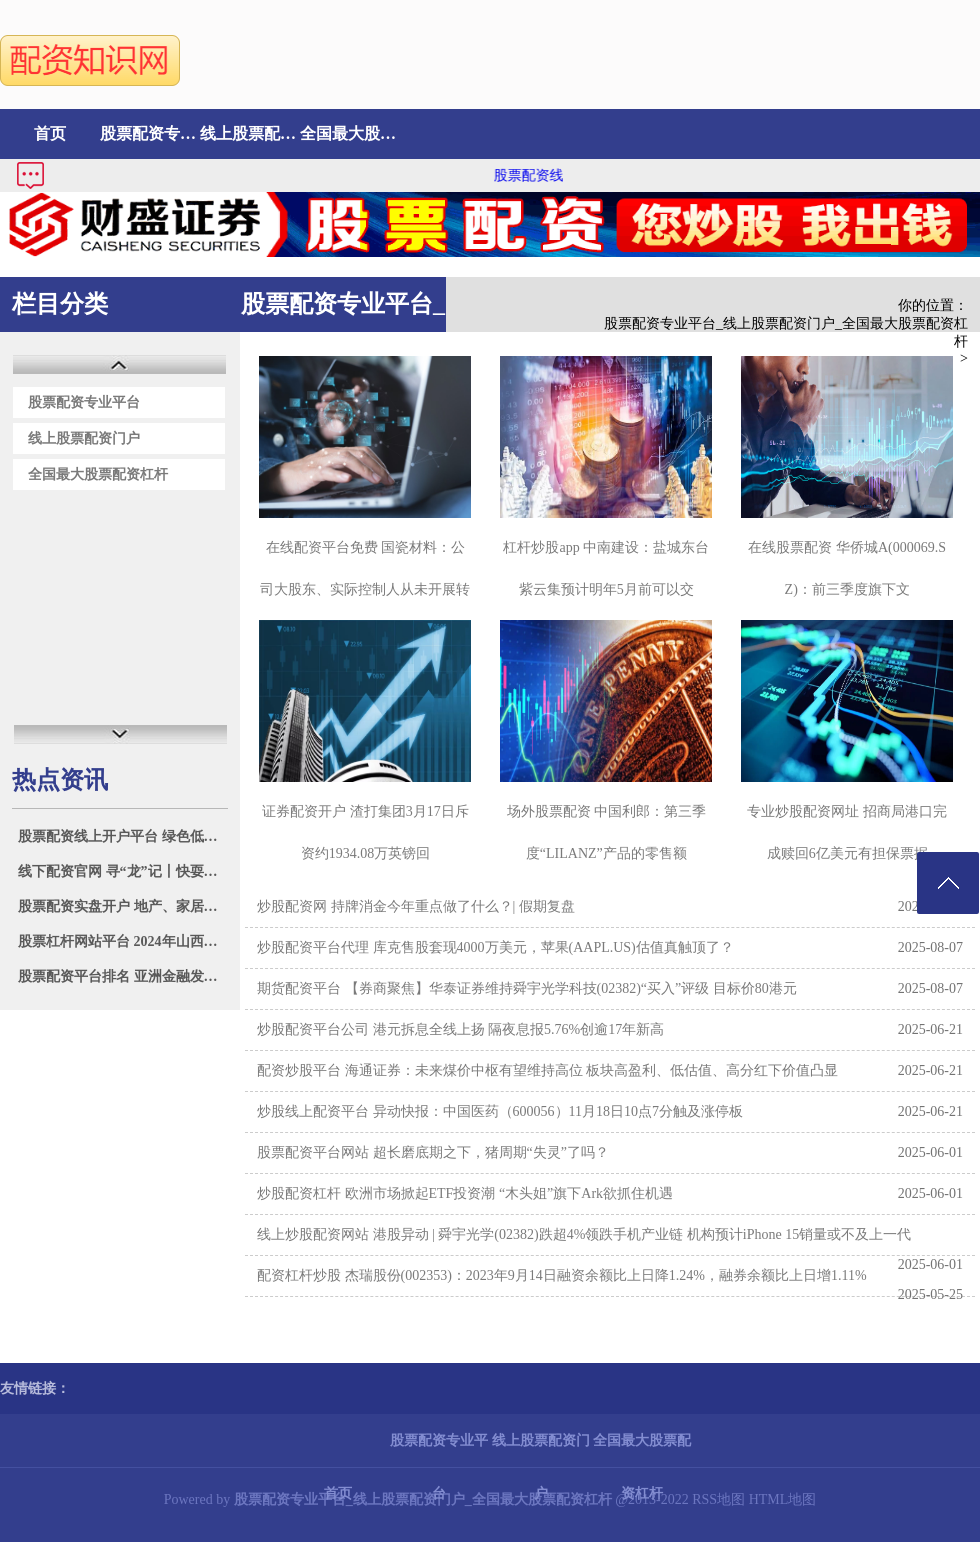  Describe the element at coordinates (460, 1029) in the screenshot. I see `炒股配资平台公司 港元拆息全线上扬 隔夜息报5.76%创逾17年新高` at that location.